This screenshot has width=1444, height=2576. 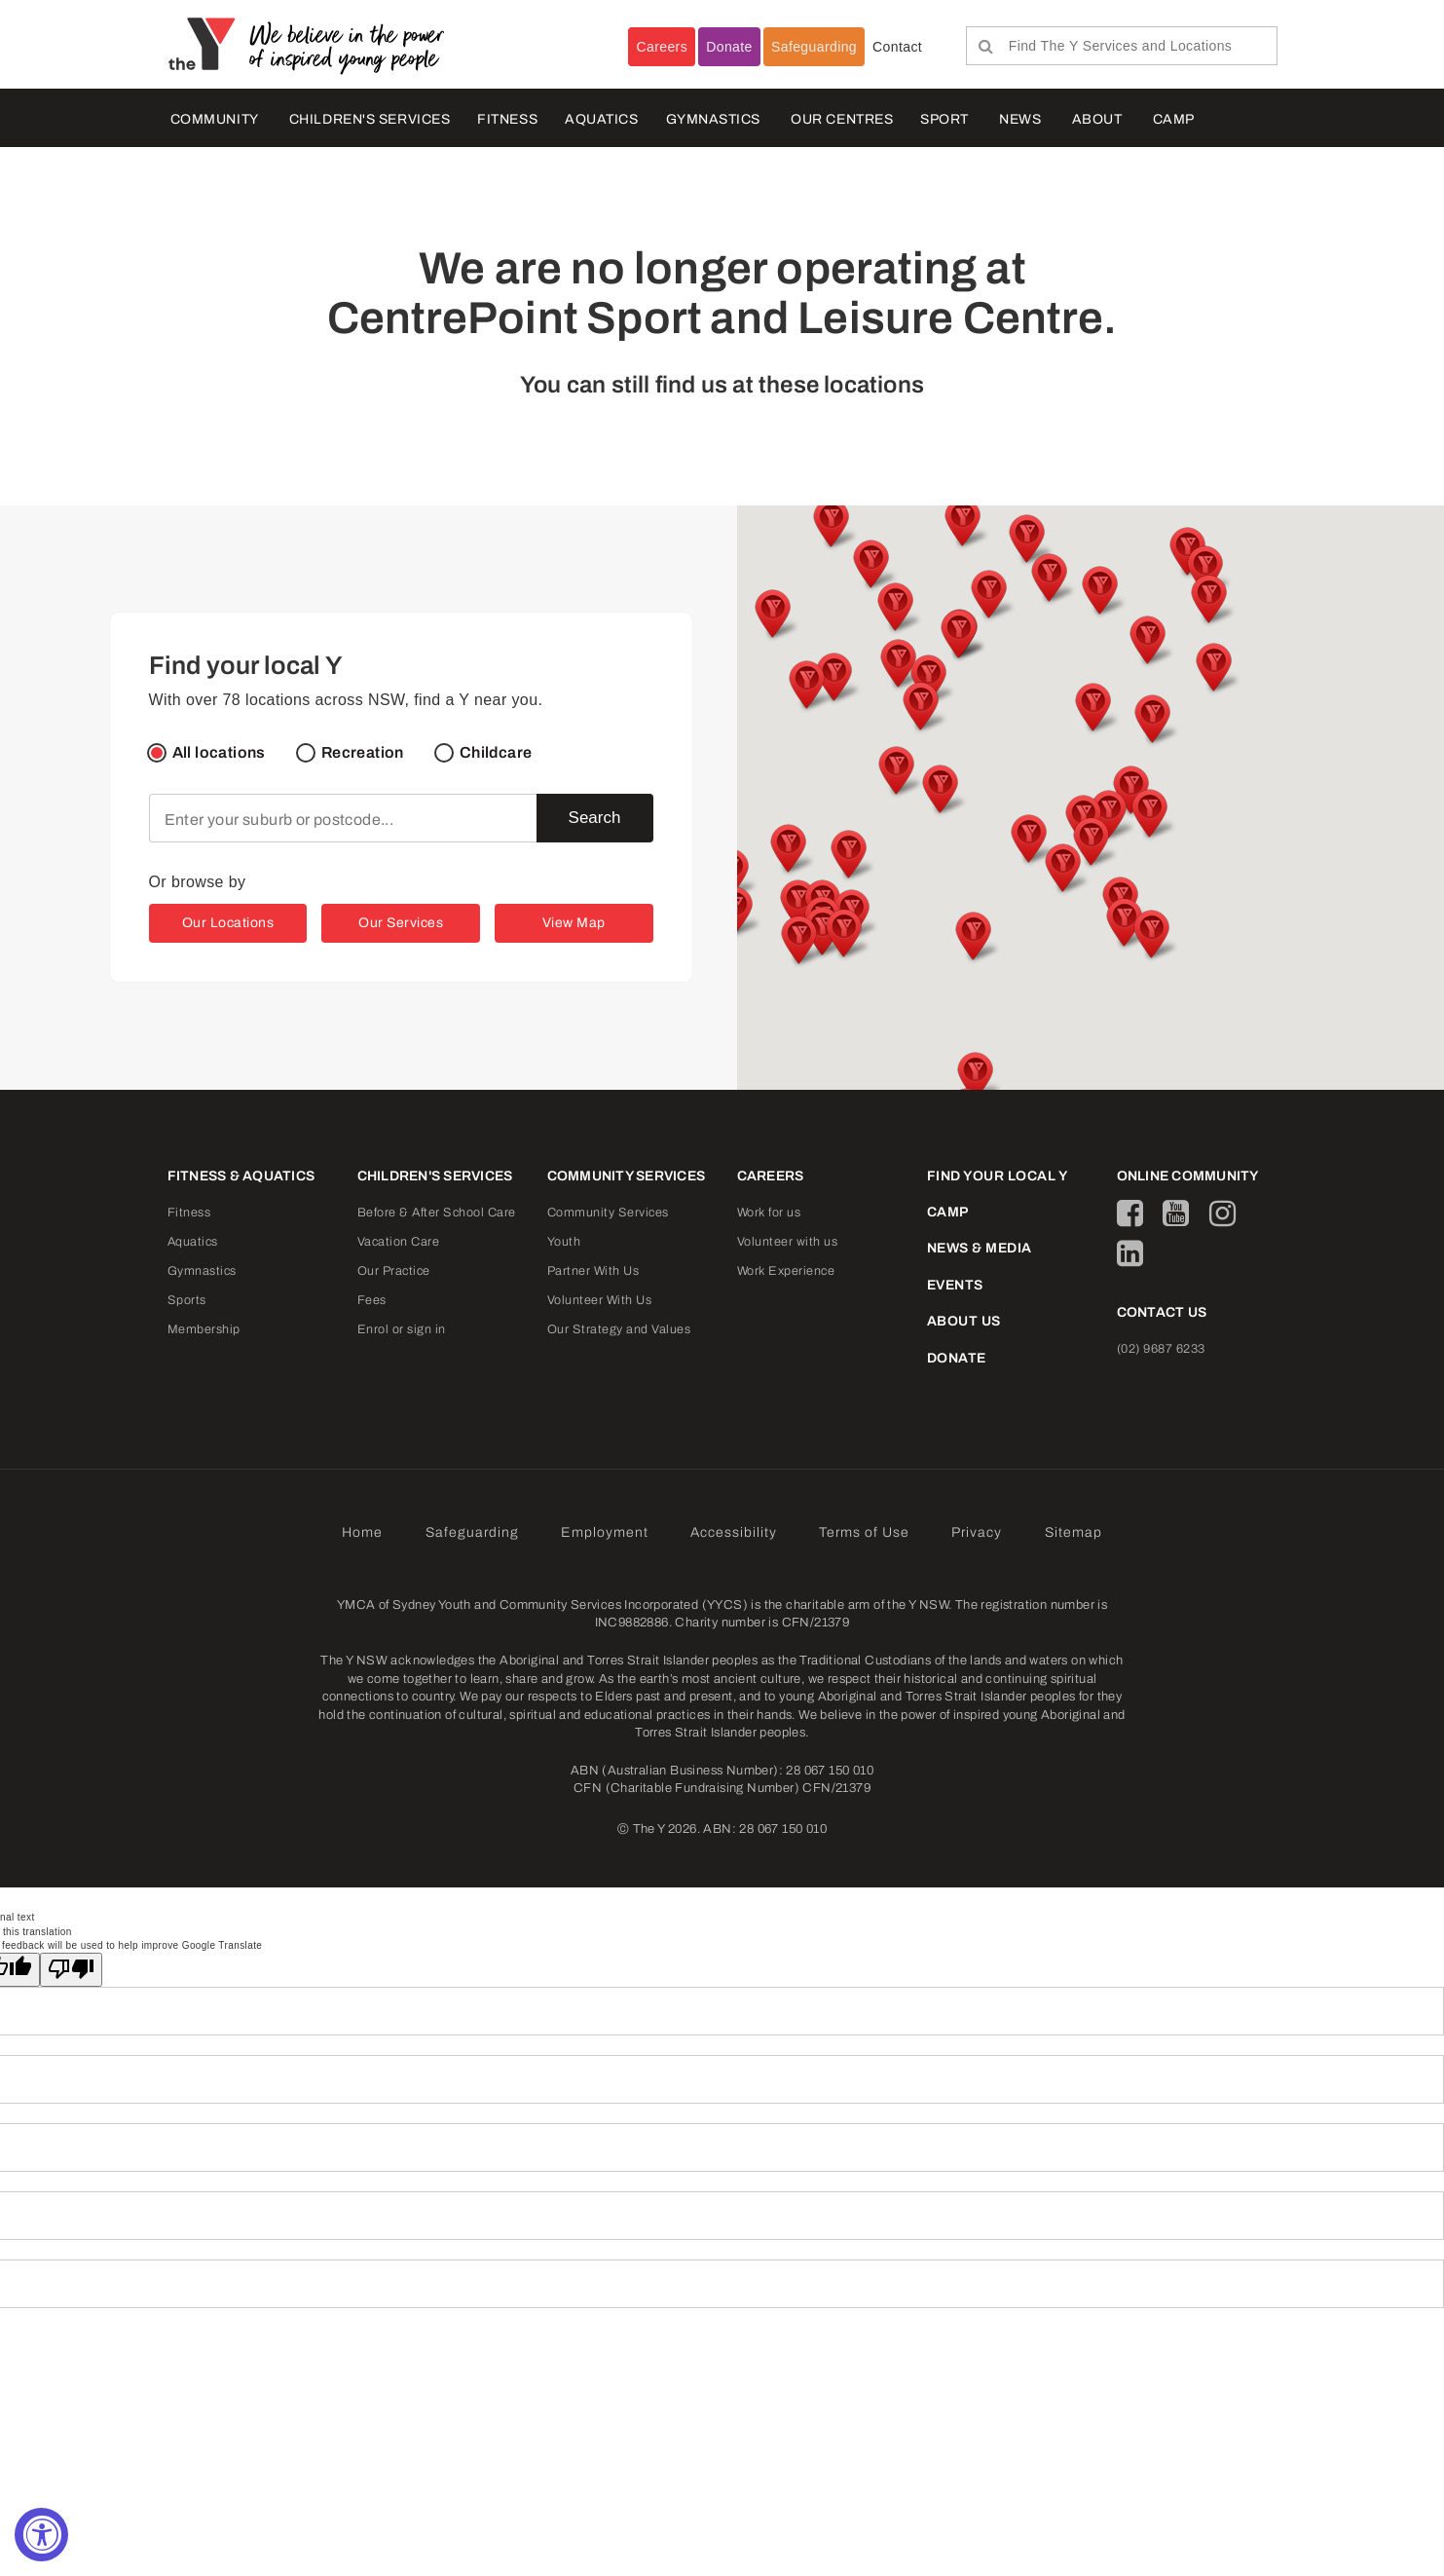 I want to click on NEWS & MEDIA, so click(x=979, y=1248).